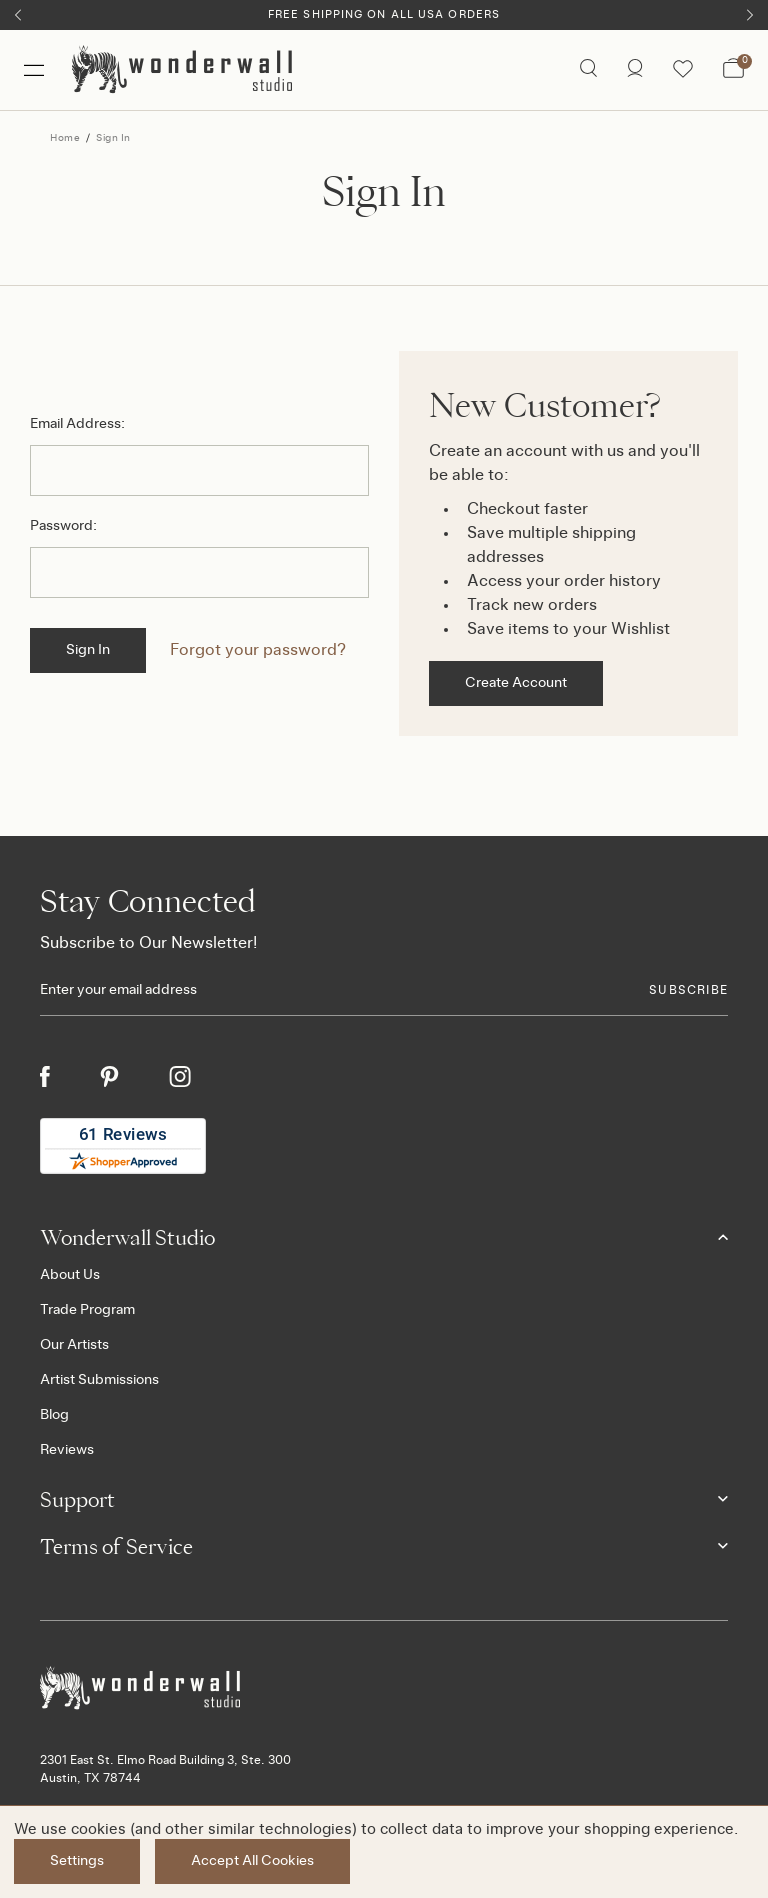 The height and width of the screenshot is (1898, 768). I want to click on [Previous], so click(18, 15).